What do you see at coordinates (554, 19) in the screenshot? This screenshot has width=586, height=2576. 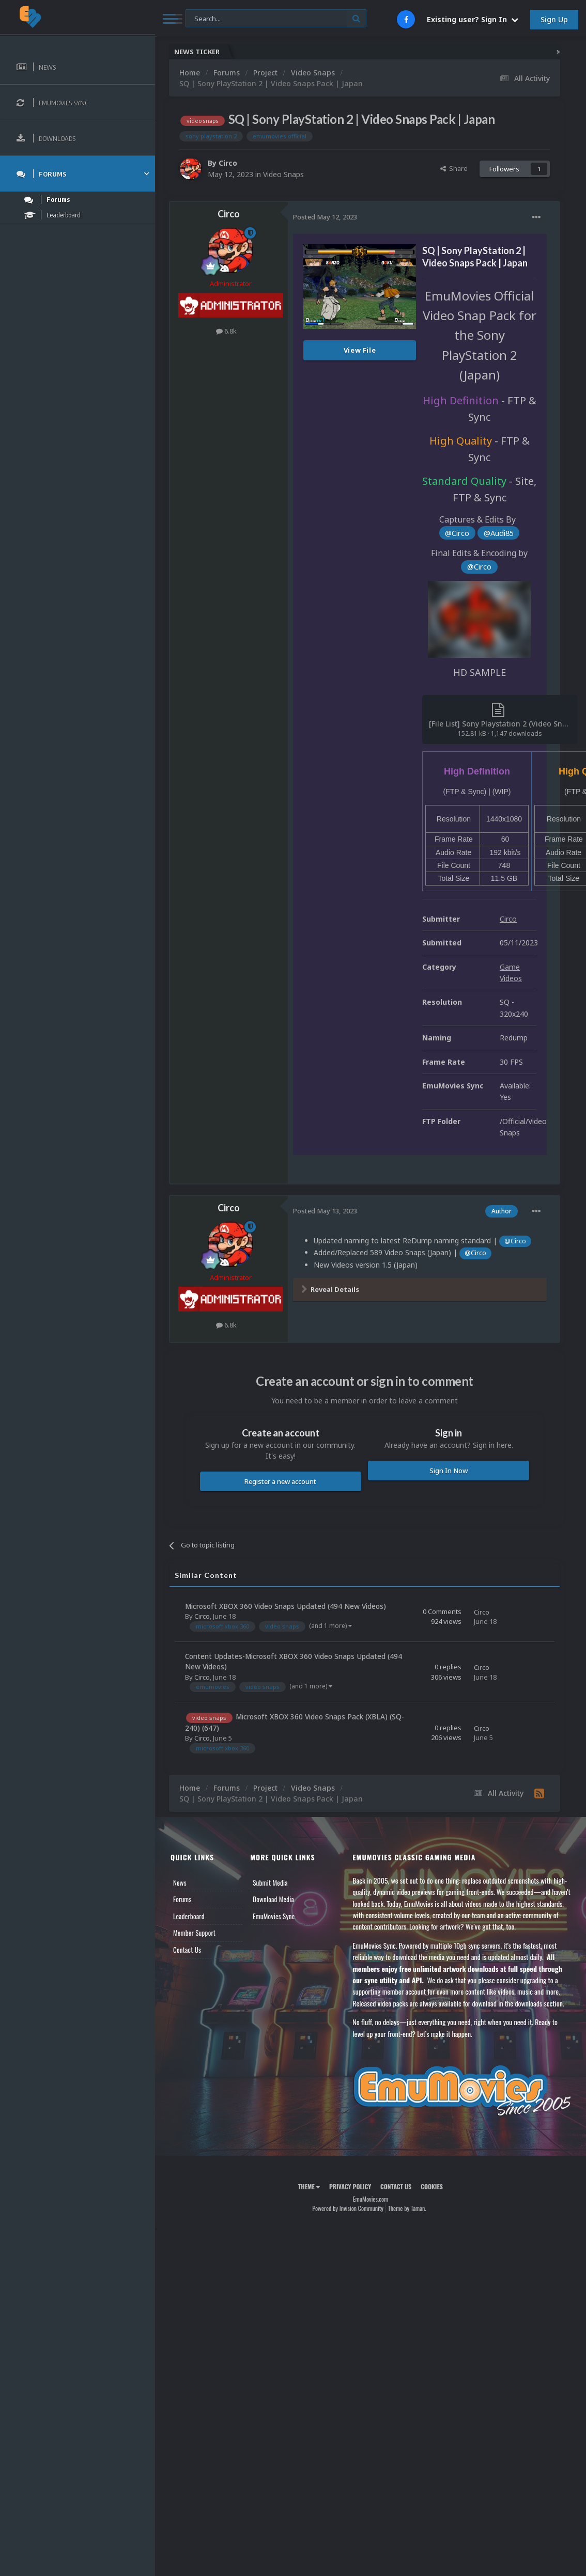 I see `Sign Up` at bounding box center [554, 19].